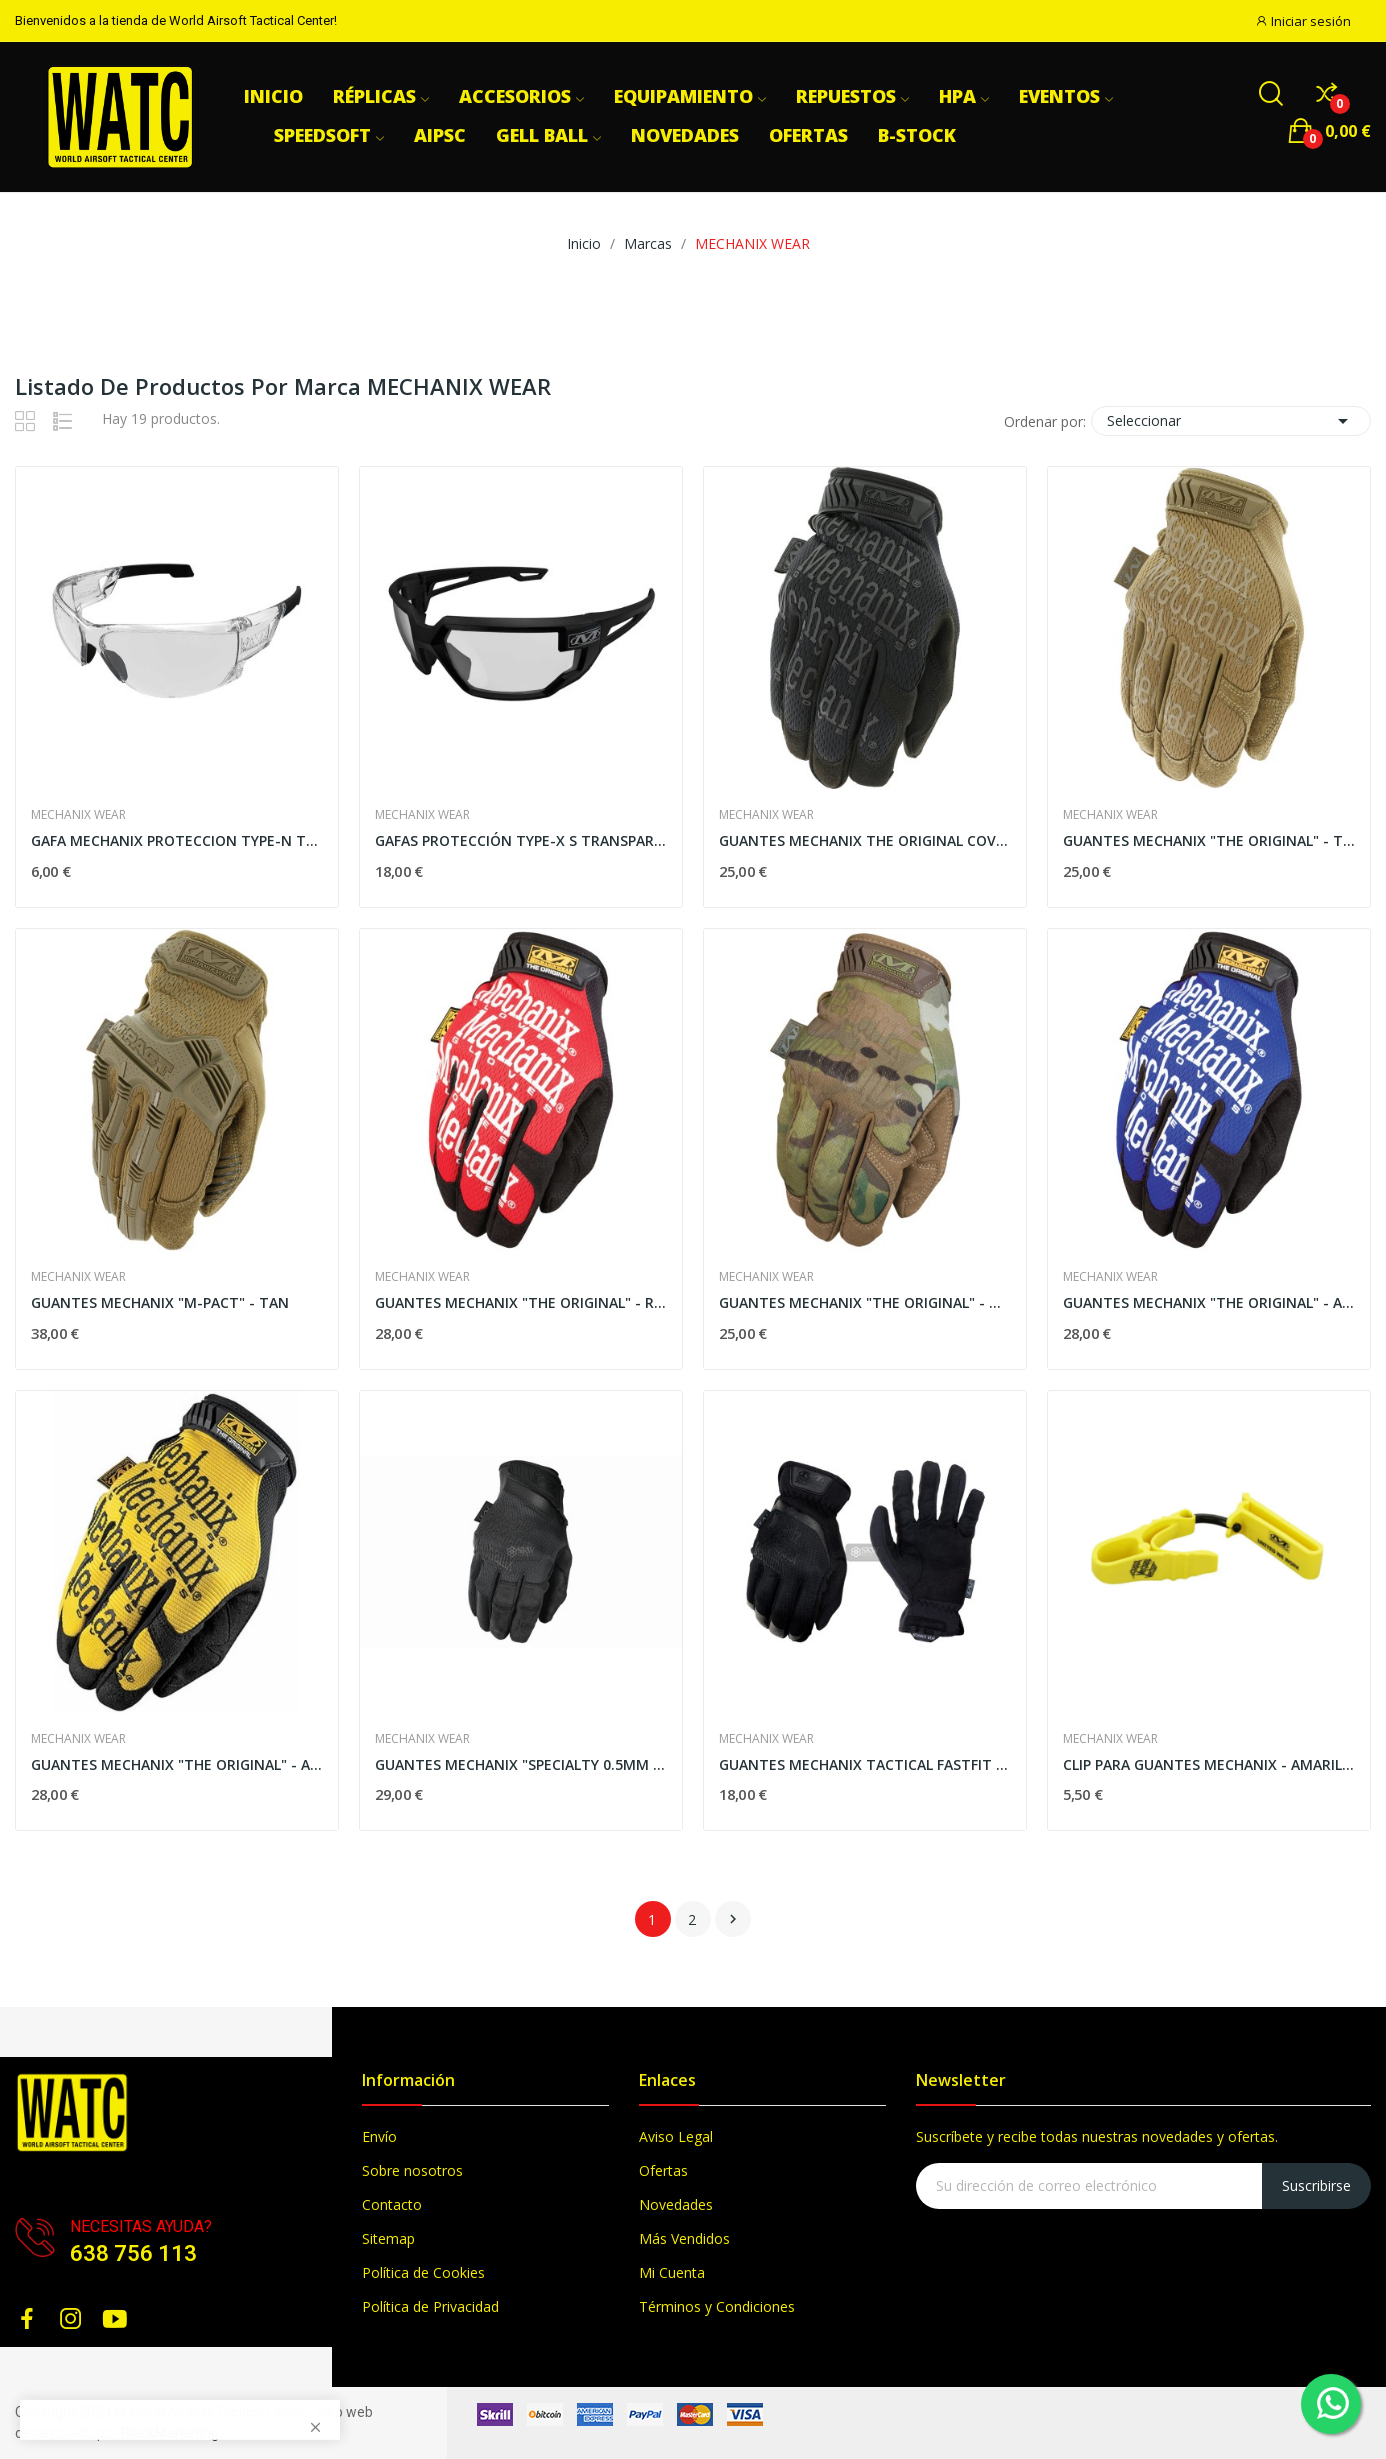 This screenshot has width=1386, height=2459. Describe the element at coordinates (177, 1764) in the screenshot. I see `GUANTES MECHANIX "THE ORIGINAL" - AMARILLOS` at that location.